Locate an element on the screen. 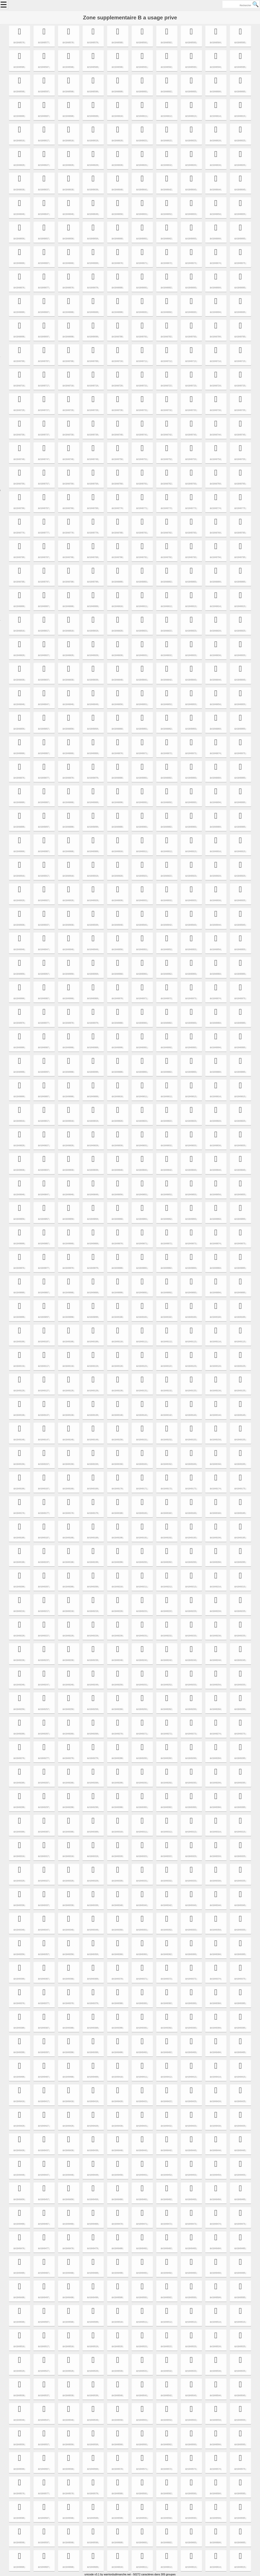 This screenshot has height=2576, width=260. &#1048712; is located at coordinates (167, 361).